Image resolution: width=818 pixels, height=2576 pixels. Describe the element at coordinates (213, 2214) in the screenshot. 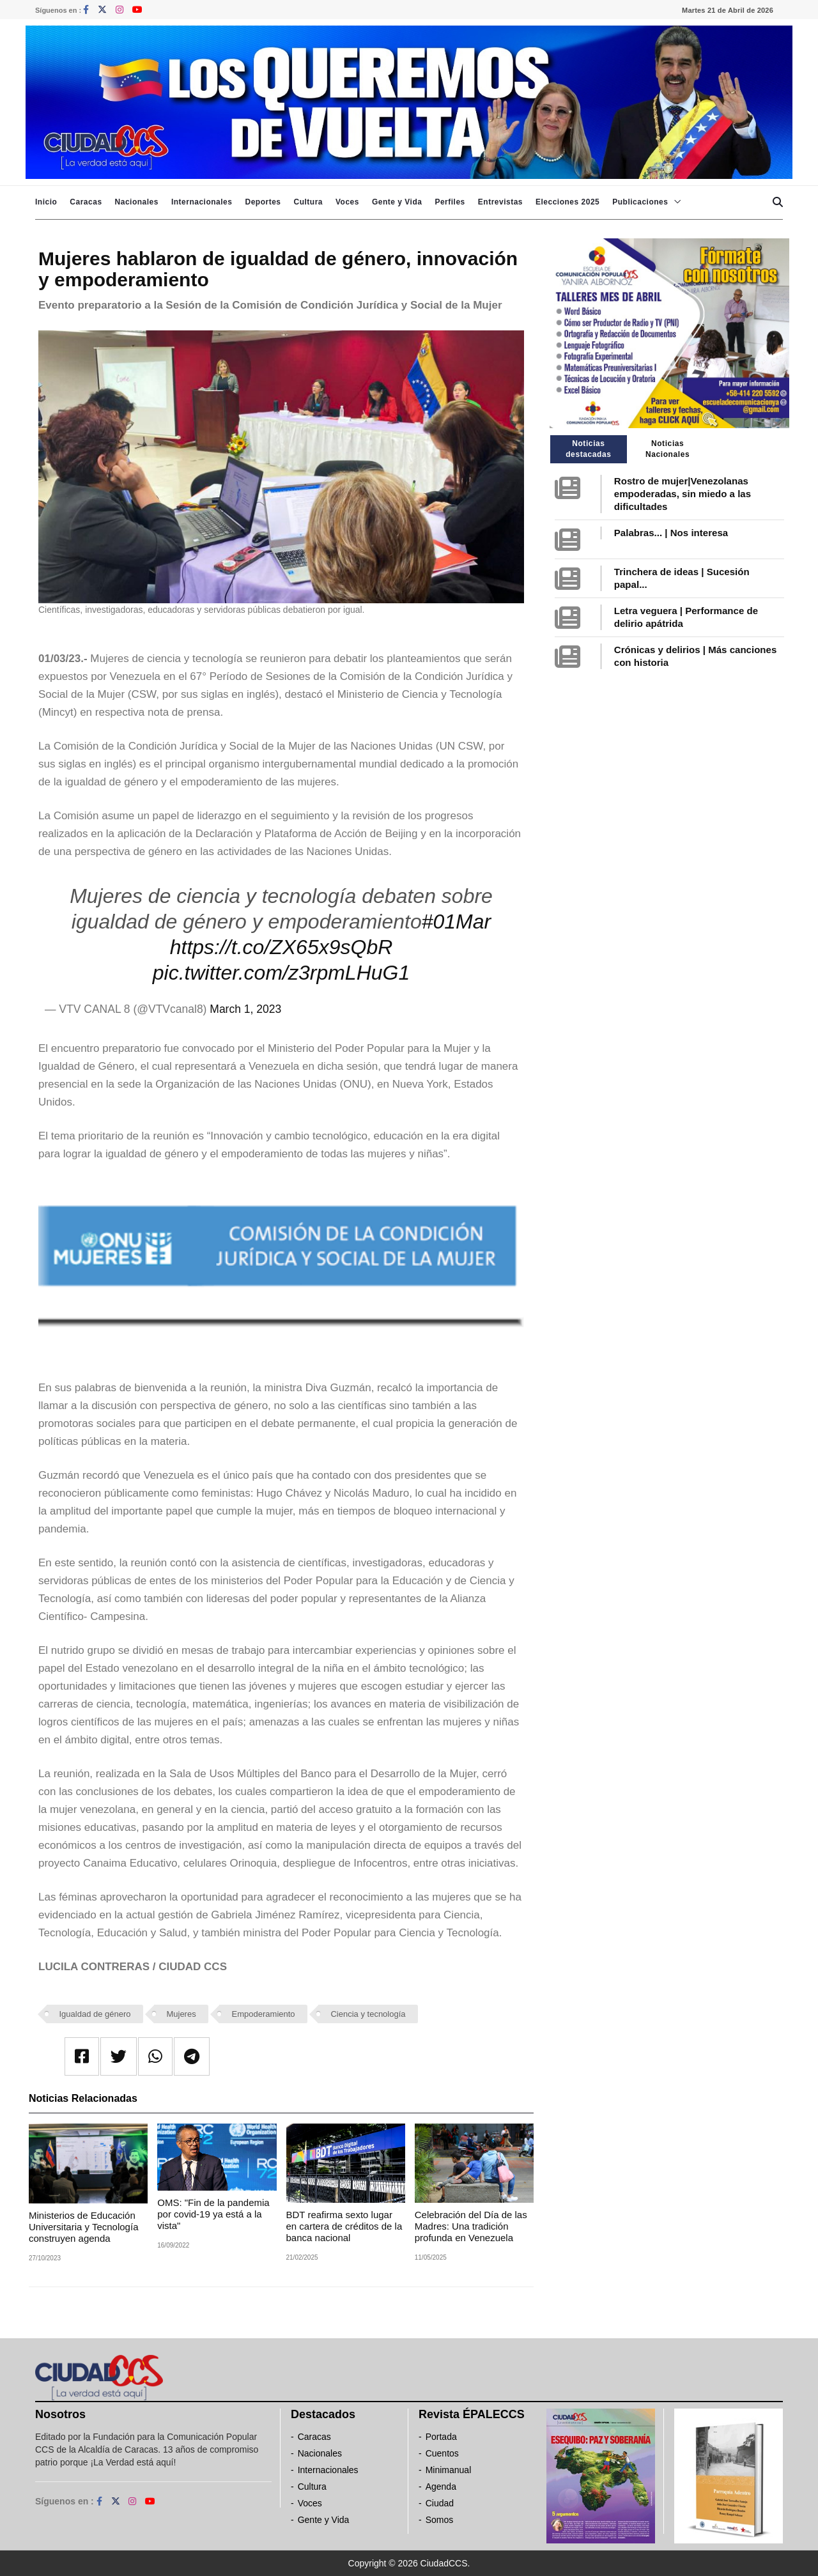

I see `OMS: "Fin de la pandemia por covid-19 ya está a la vista"` at that location.